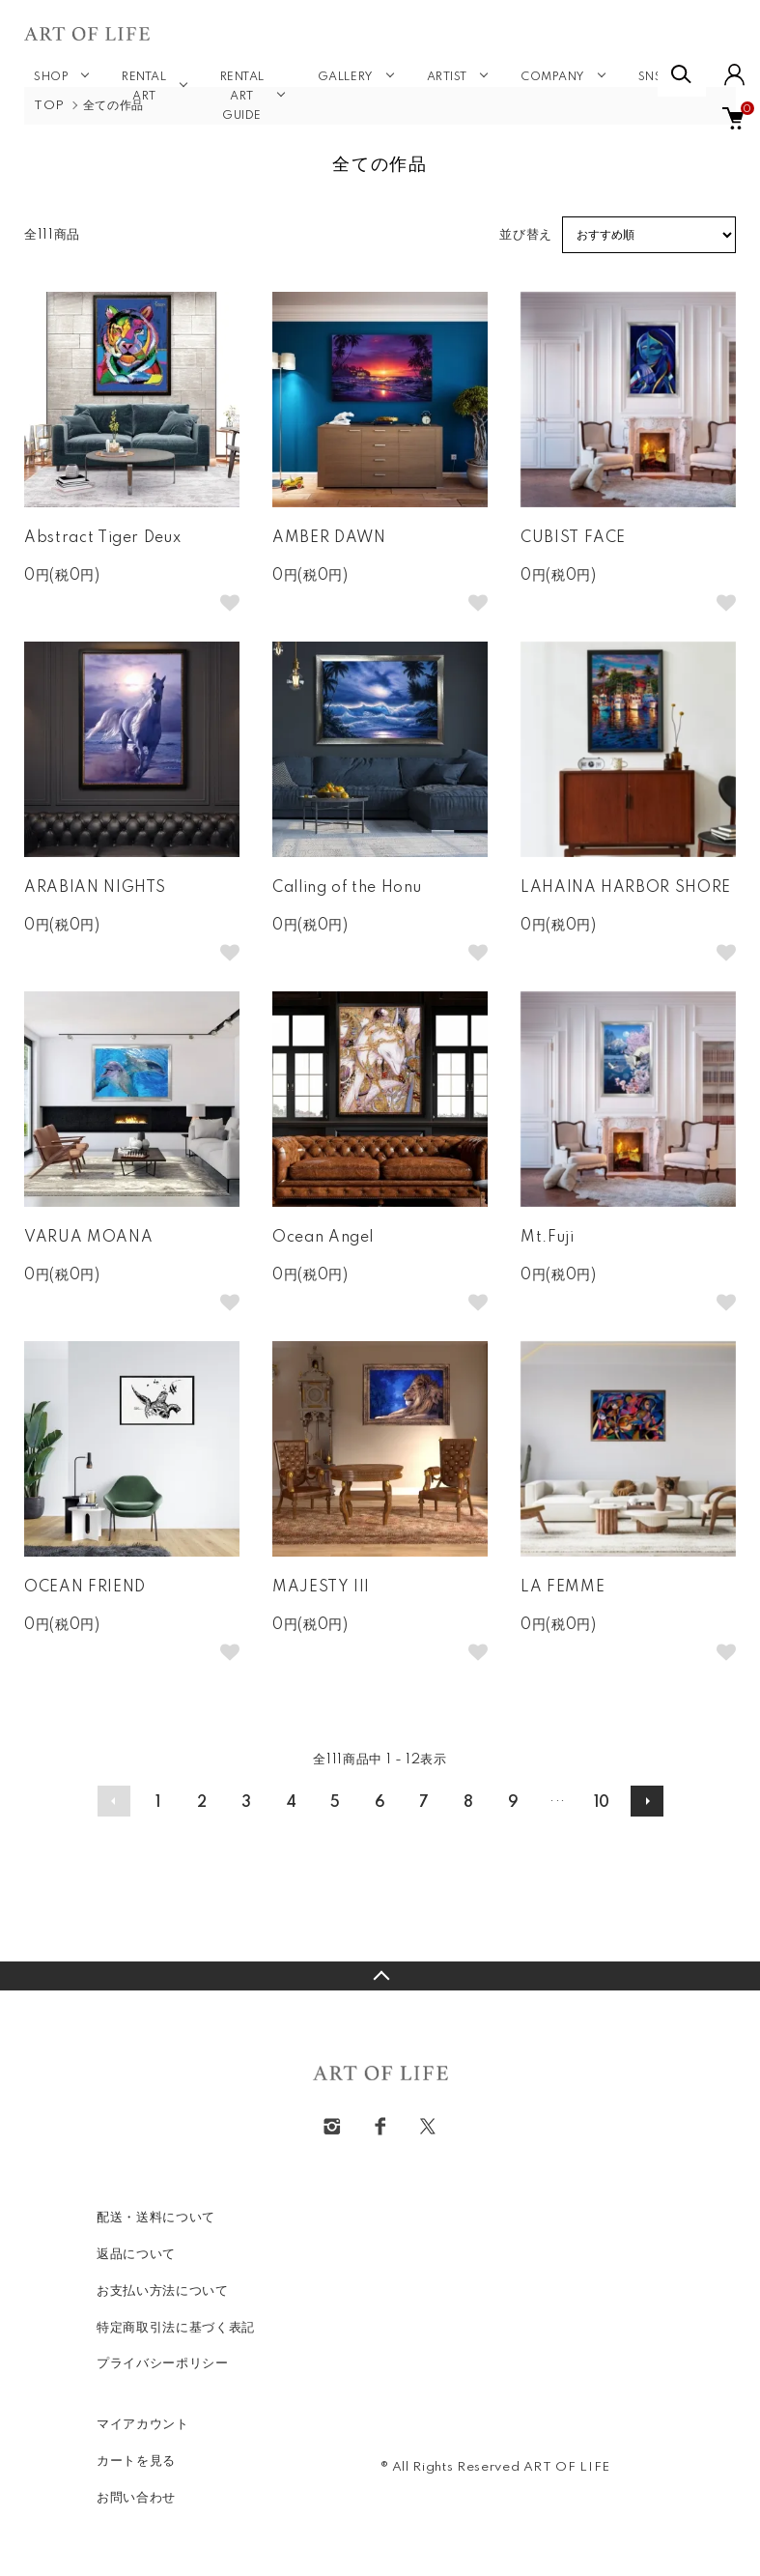 The image size is (760, 2576). I want to click on お支払い方法について, so click(163, 2291).